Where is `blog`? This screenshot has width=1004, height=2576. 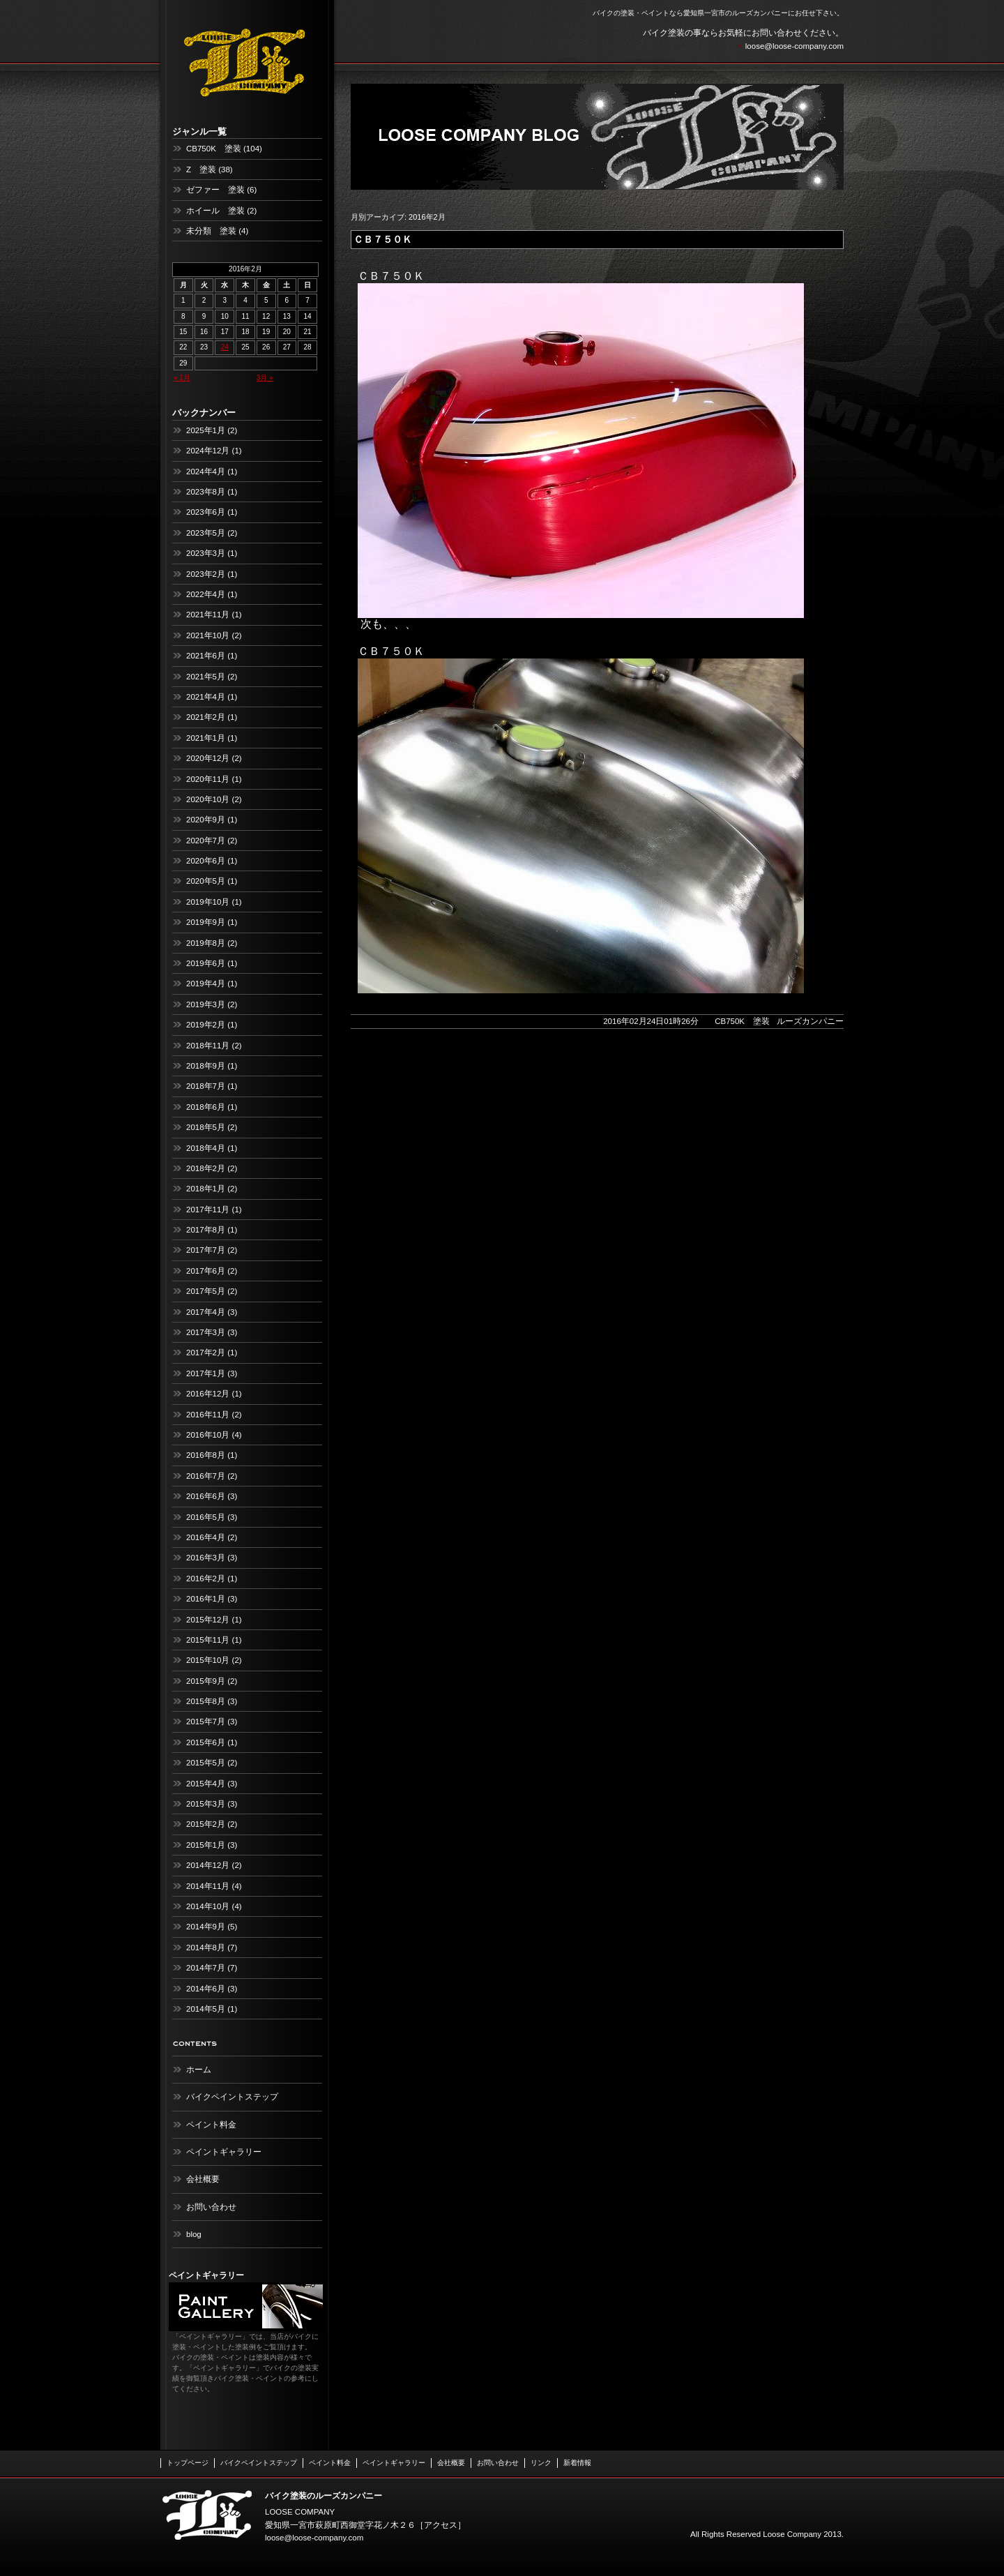 blog is located at coordinates (193, 2234).